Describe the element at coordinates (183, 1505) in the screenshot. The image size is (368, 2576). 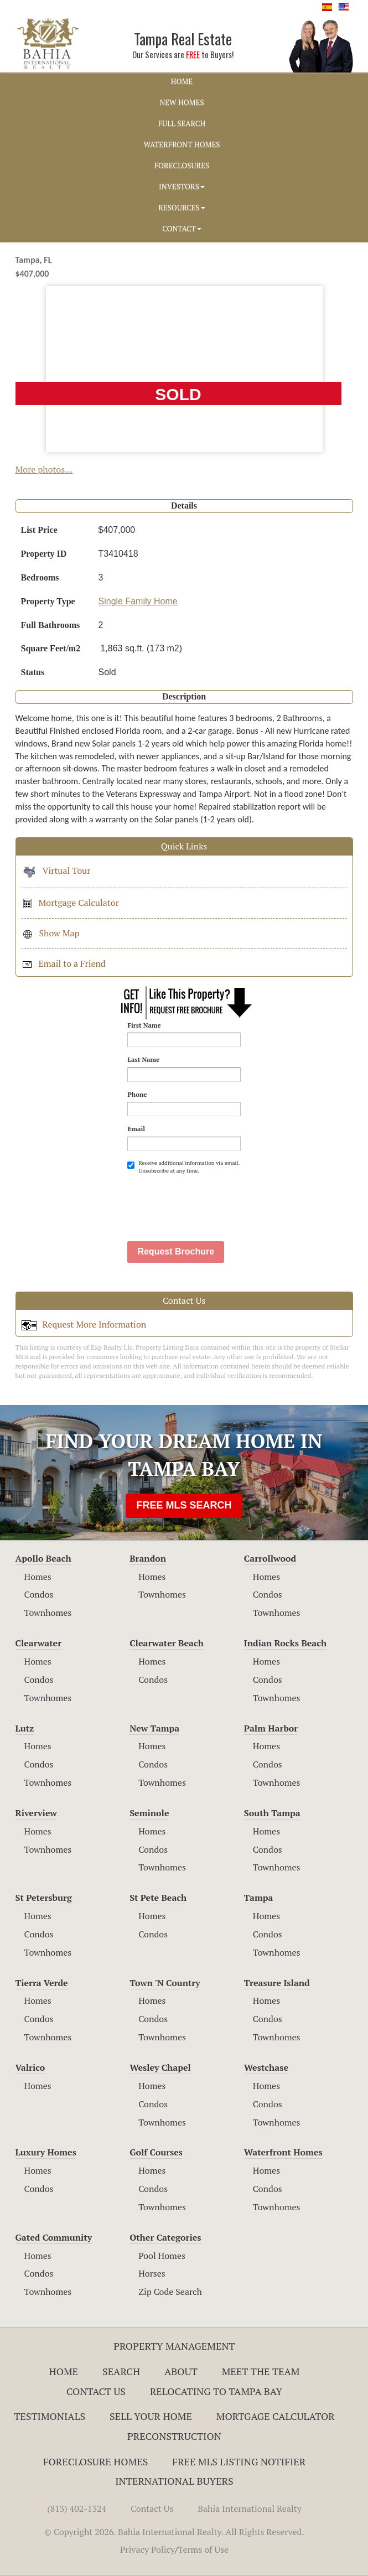
I see `FREE MLS SEARCH` at that location.